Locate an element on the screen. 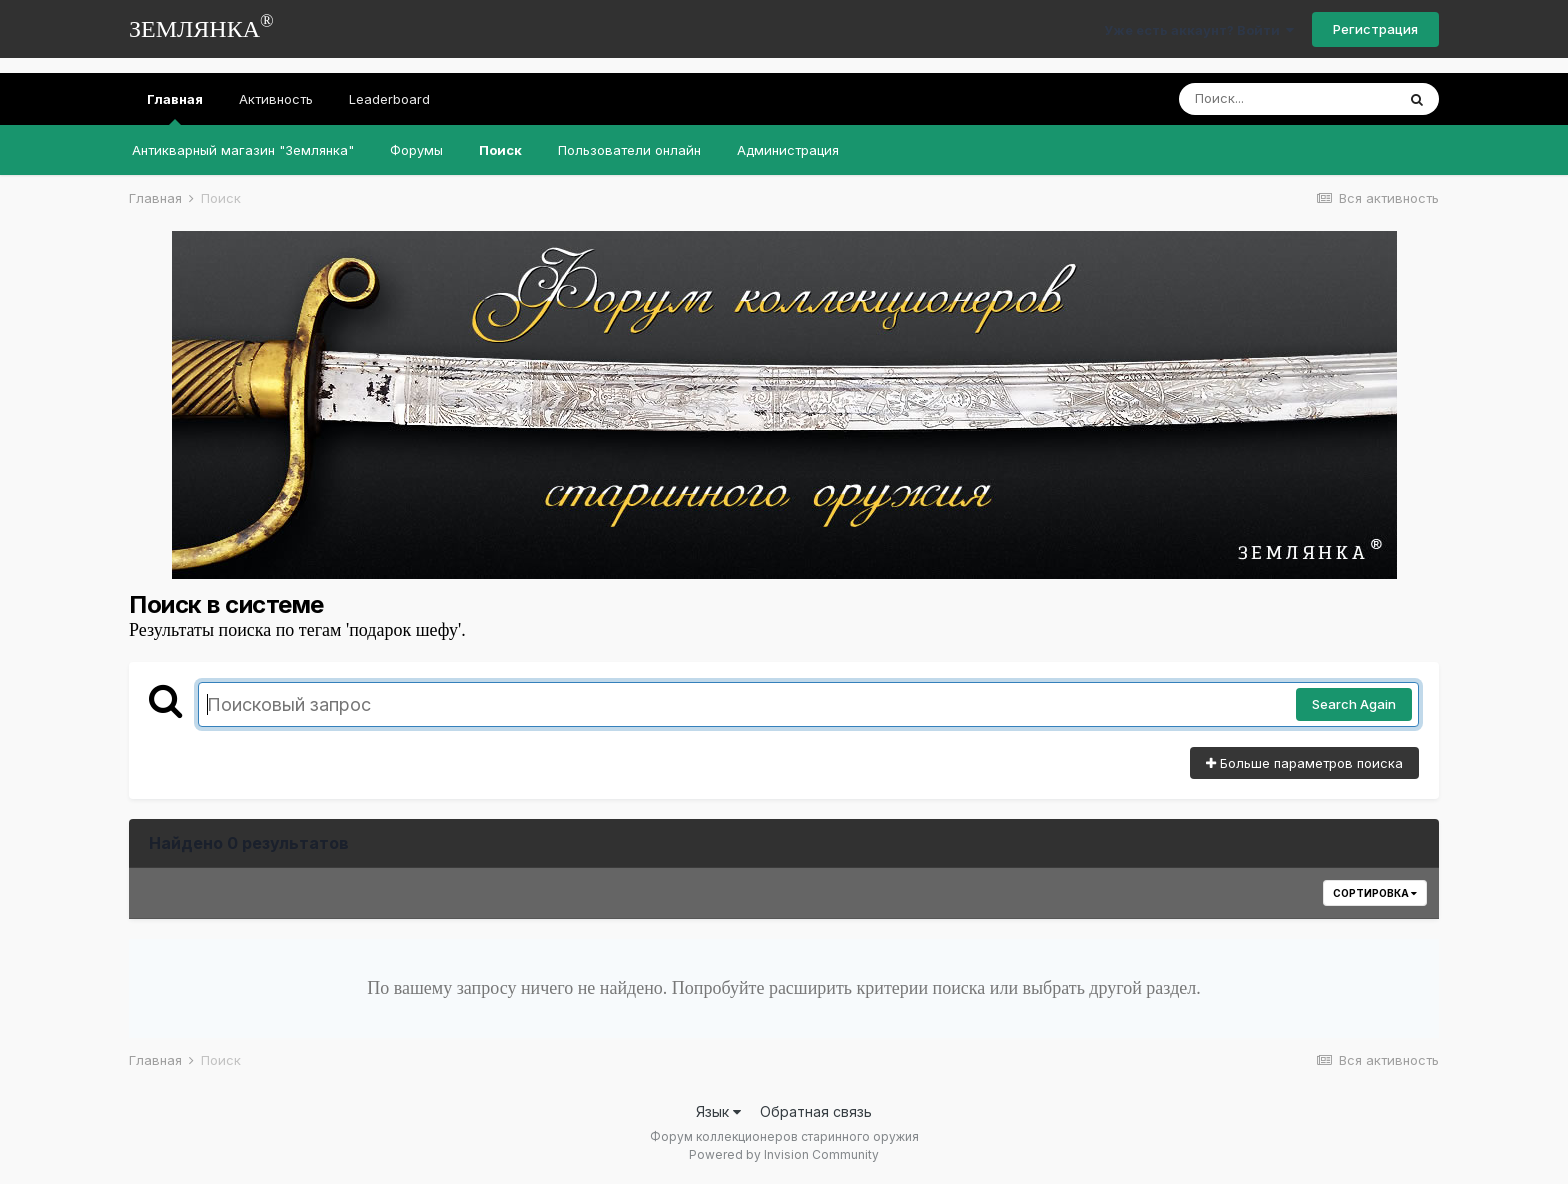 This screenshot has width=1568, height=1184. Антикварный магазин "Землянка" is located at coordinates (243, 150).